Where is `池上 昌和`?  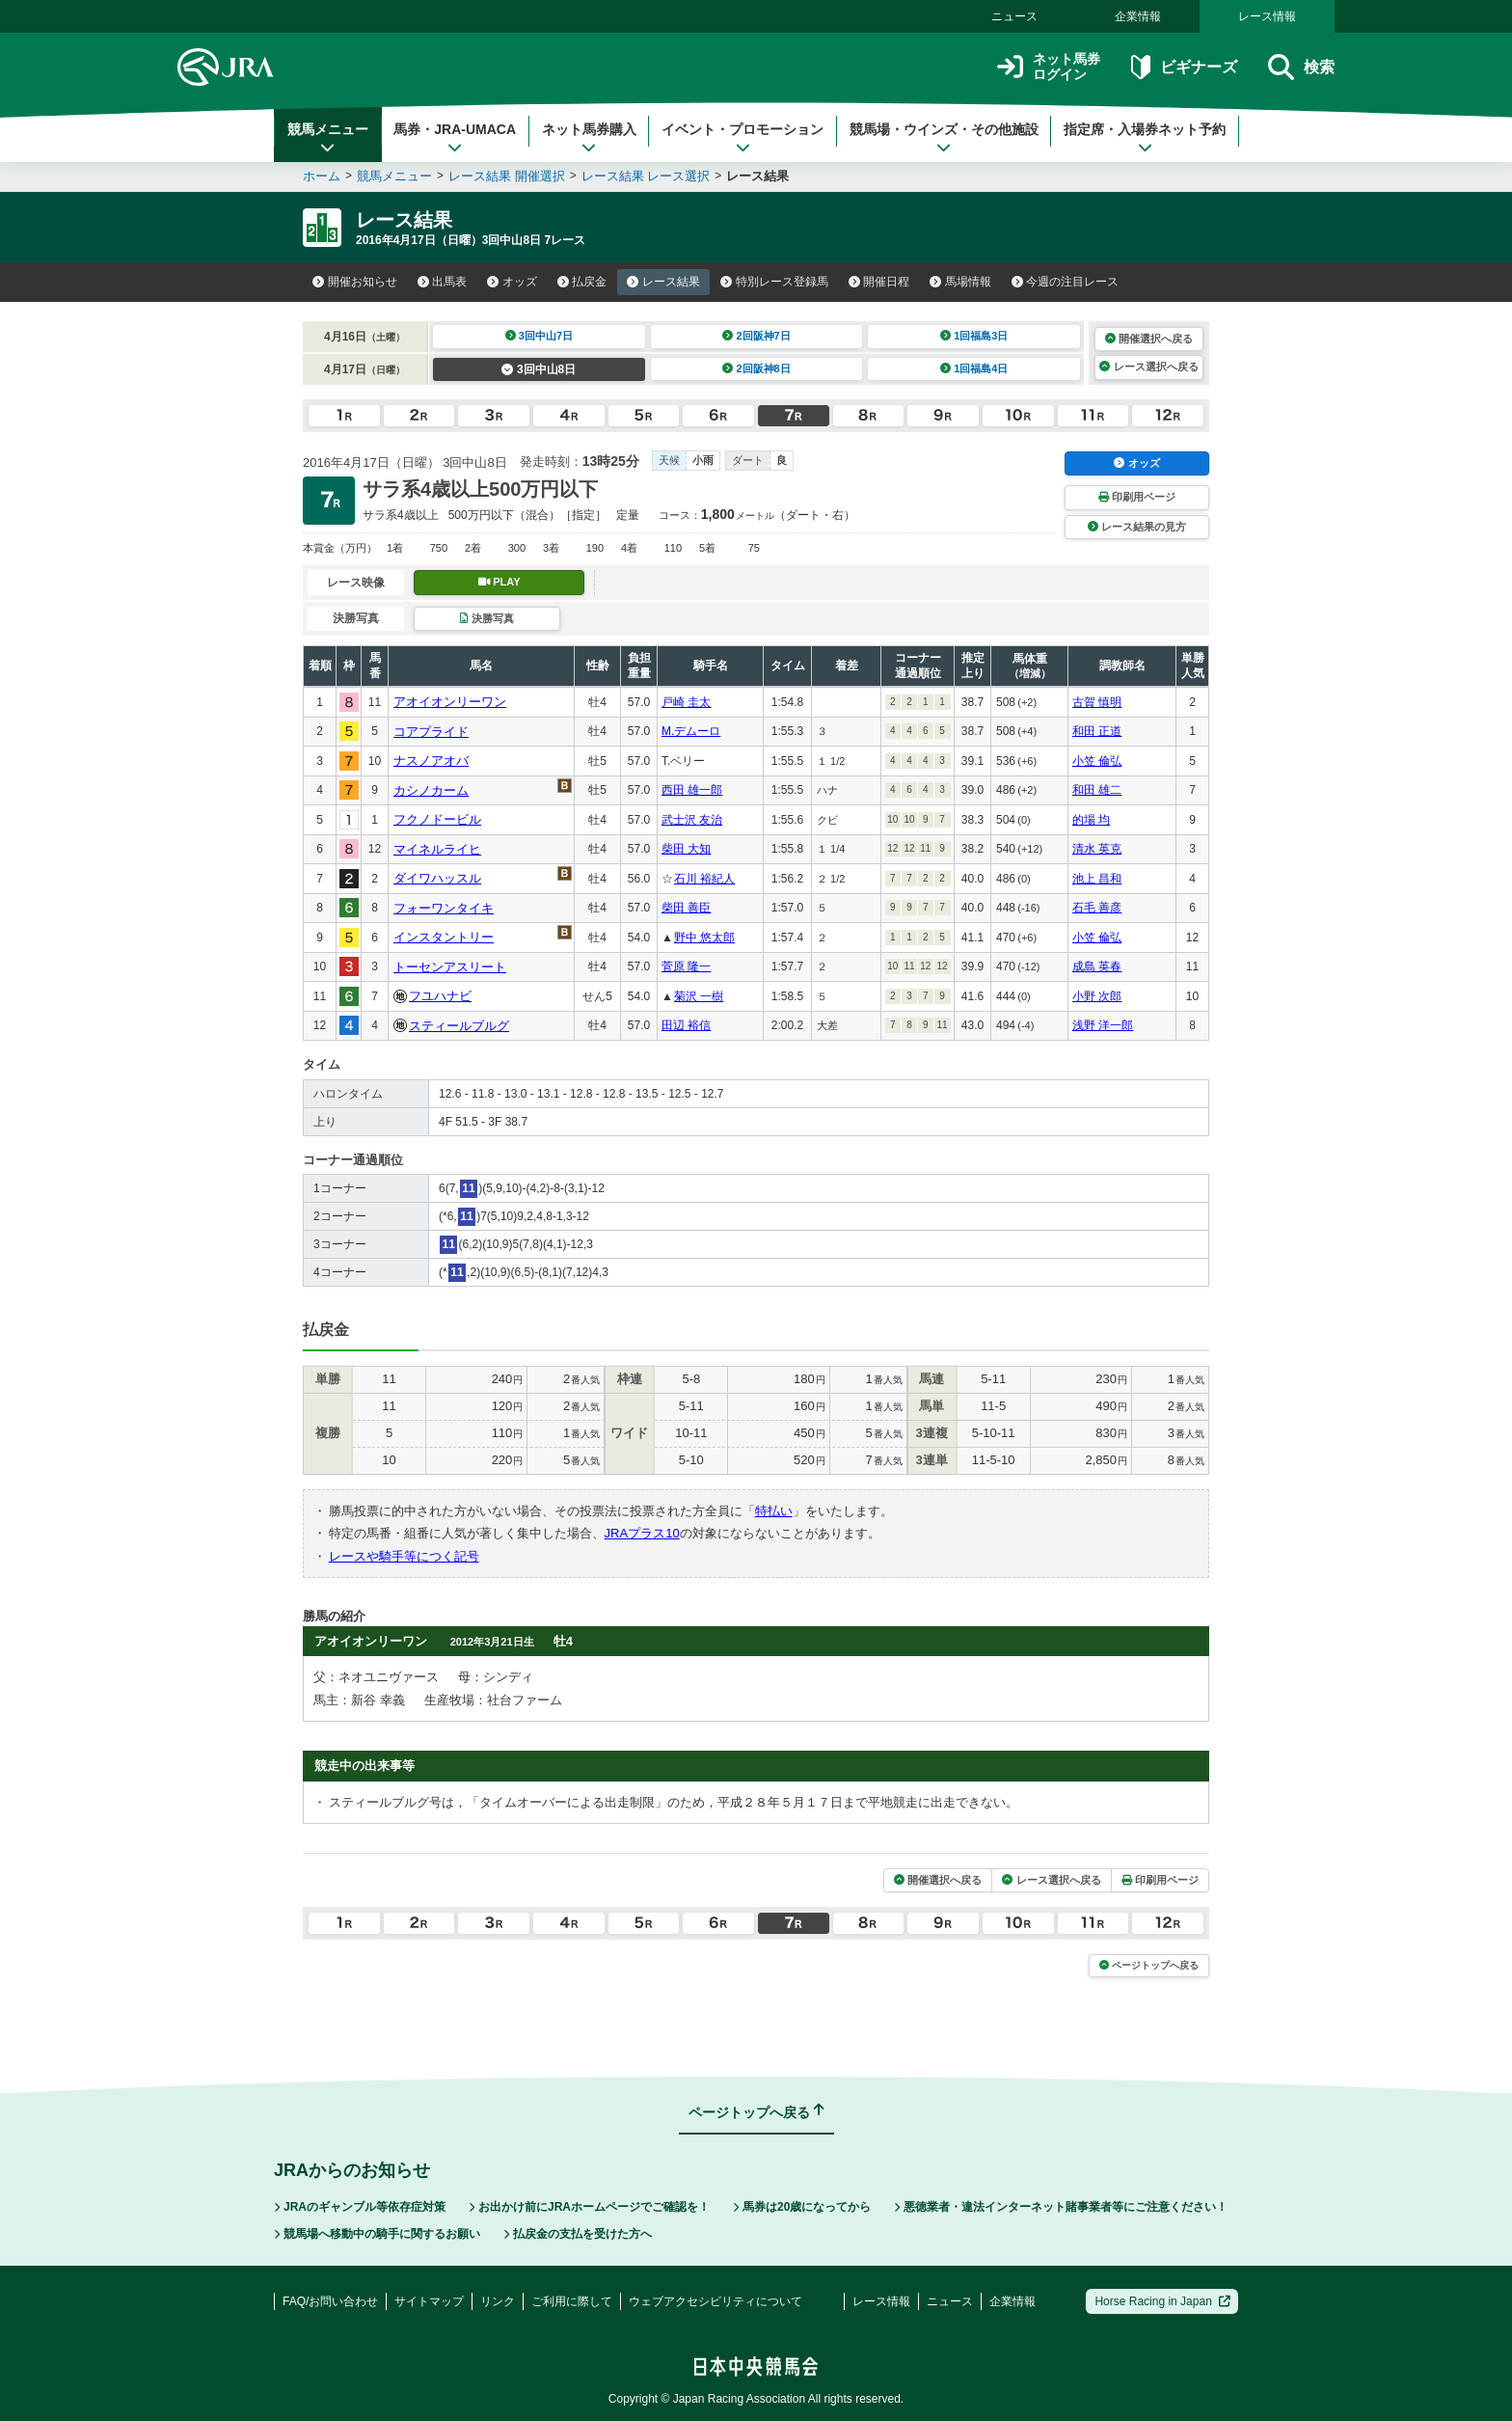 池上 昌和 is located at coordinates (1096, 878).